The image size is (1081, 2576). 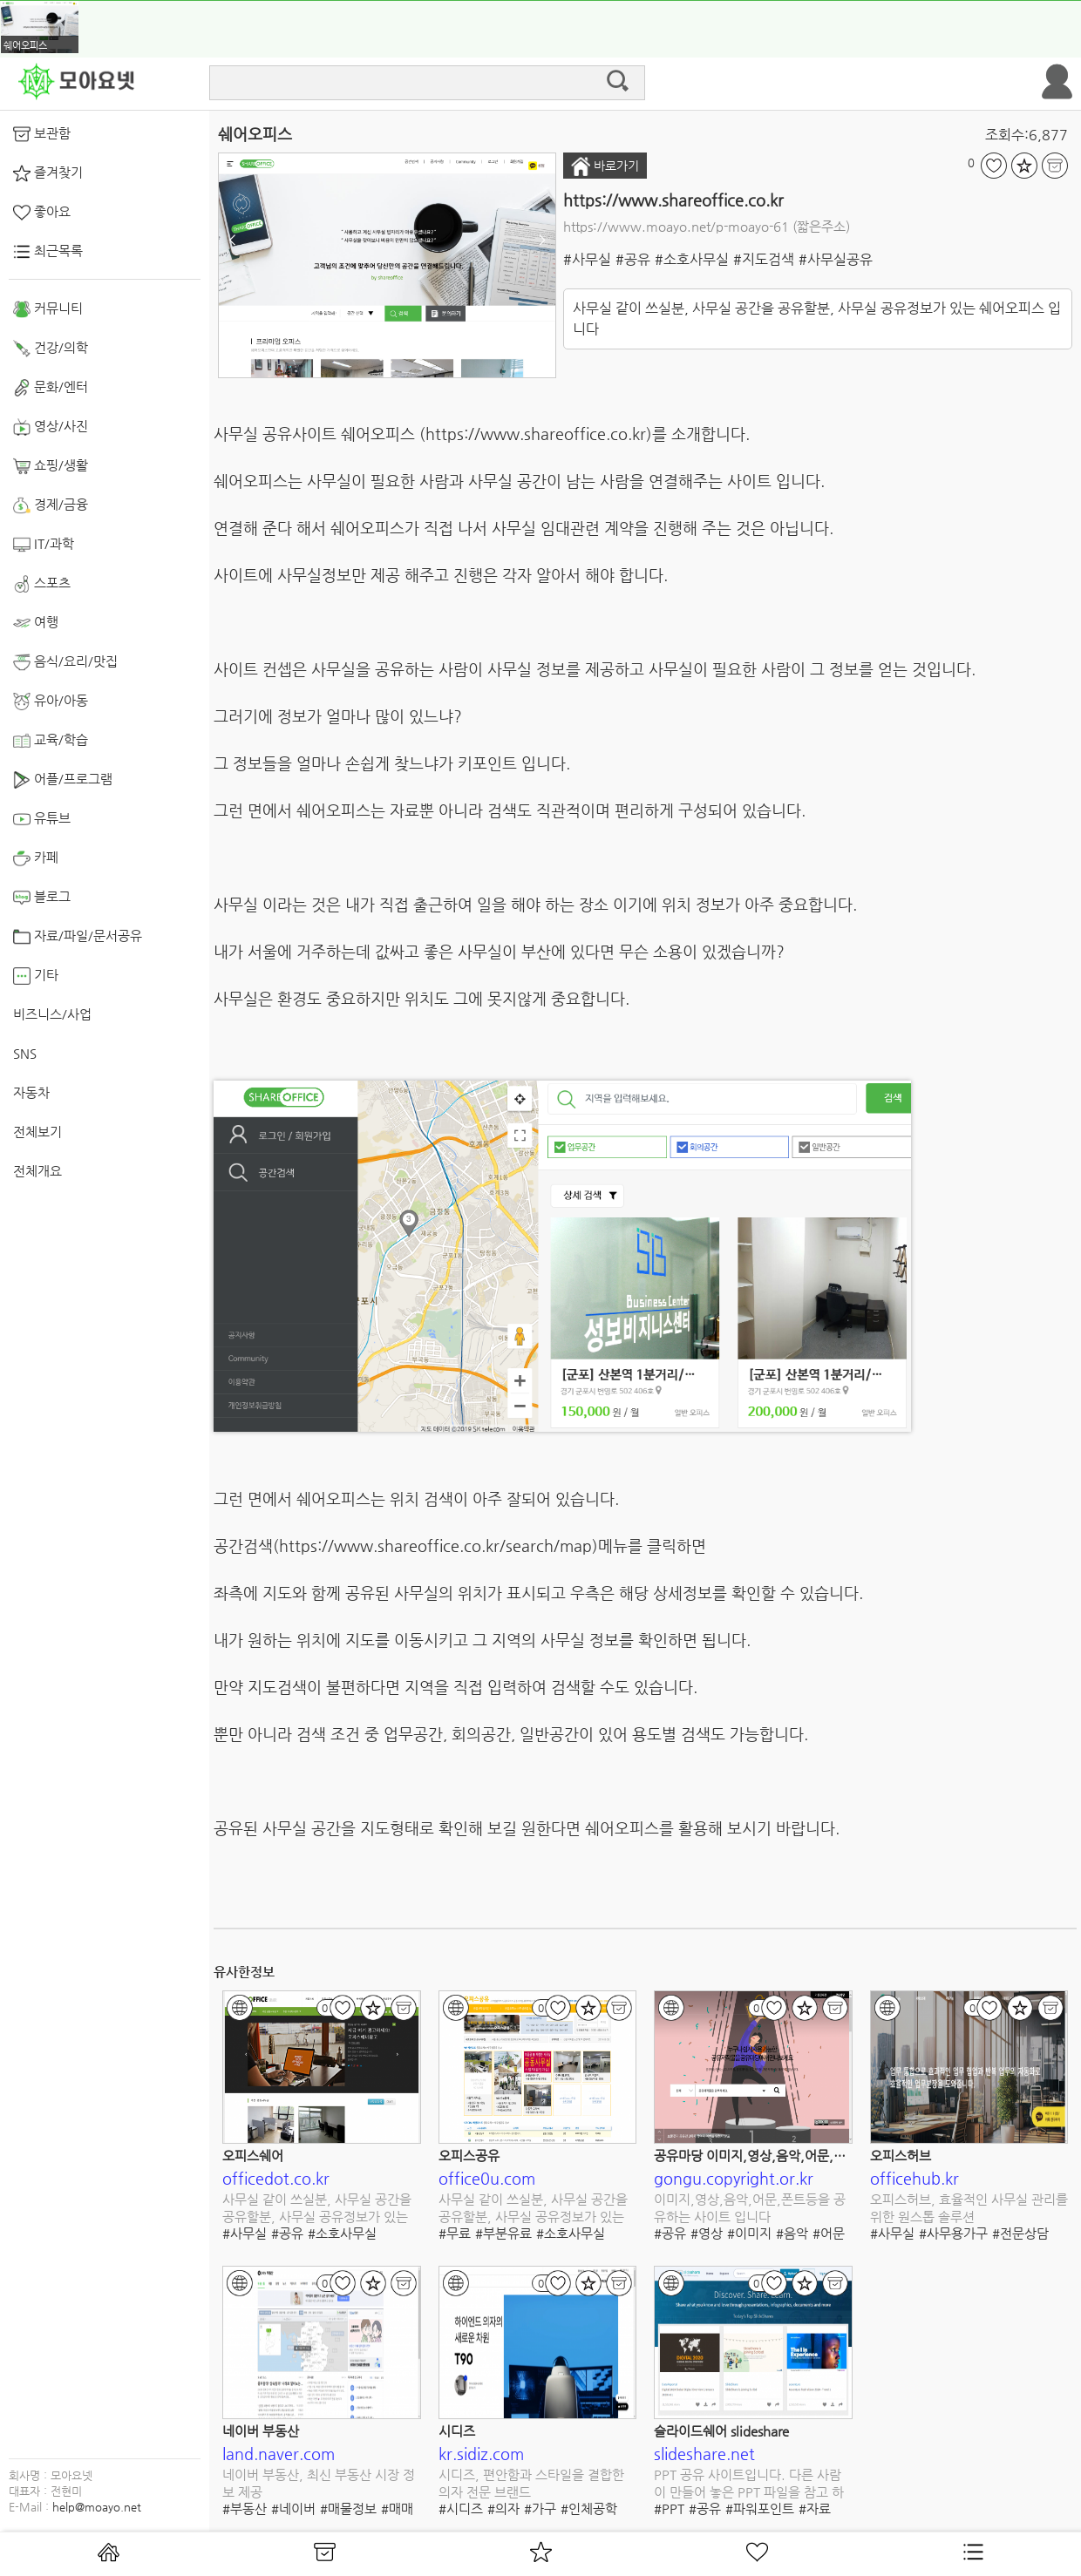 I want to click on officedot.co.kr, so click(x=276, y=2178).